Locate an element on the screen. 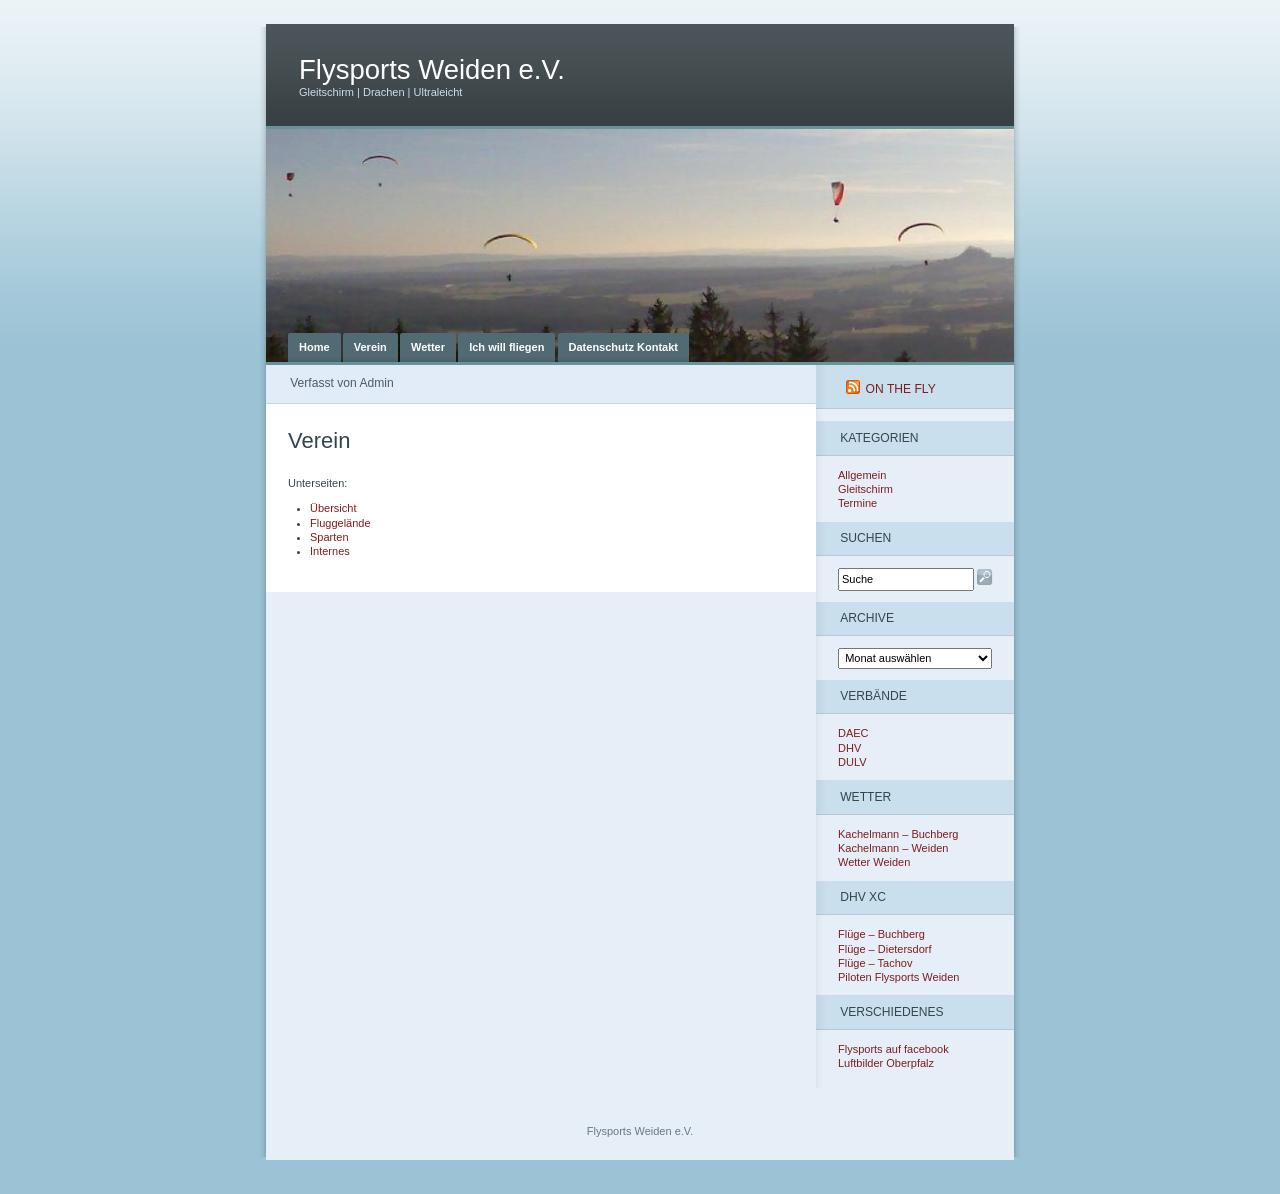 The width and height of the screenshot is (1280, 1194). DHV is located at coordinates (849, 748).